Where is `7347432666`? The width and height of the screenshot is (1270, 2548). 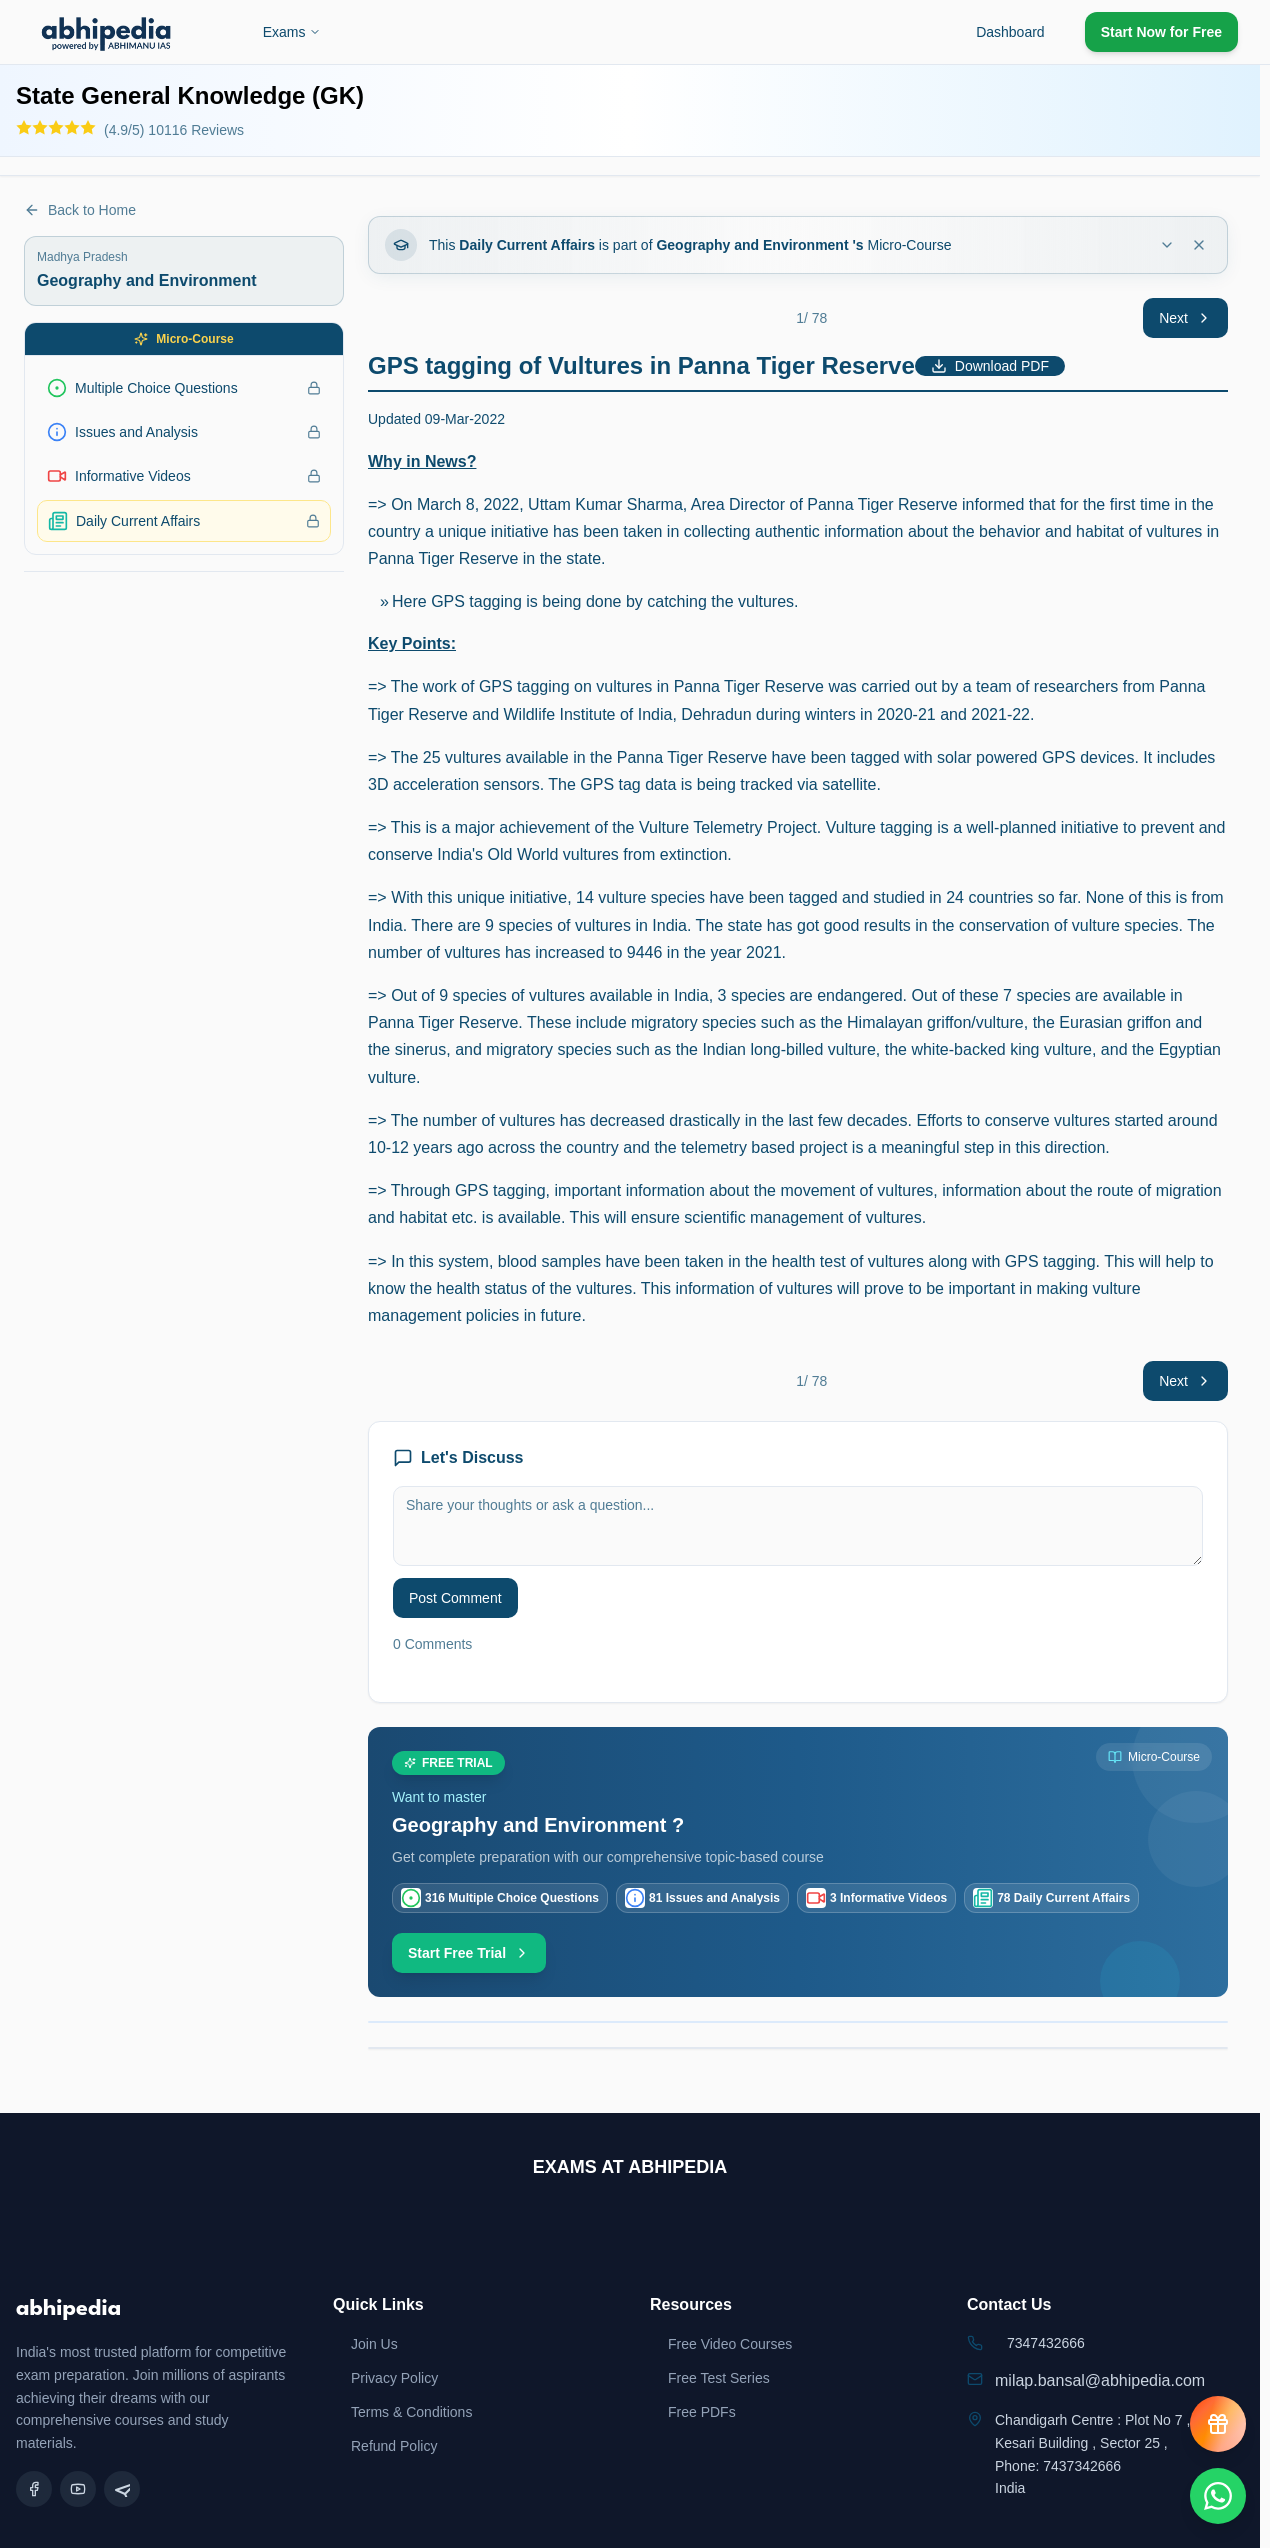
7347432666 is located at coordinates (1046, 2343).